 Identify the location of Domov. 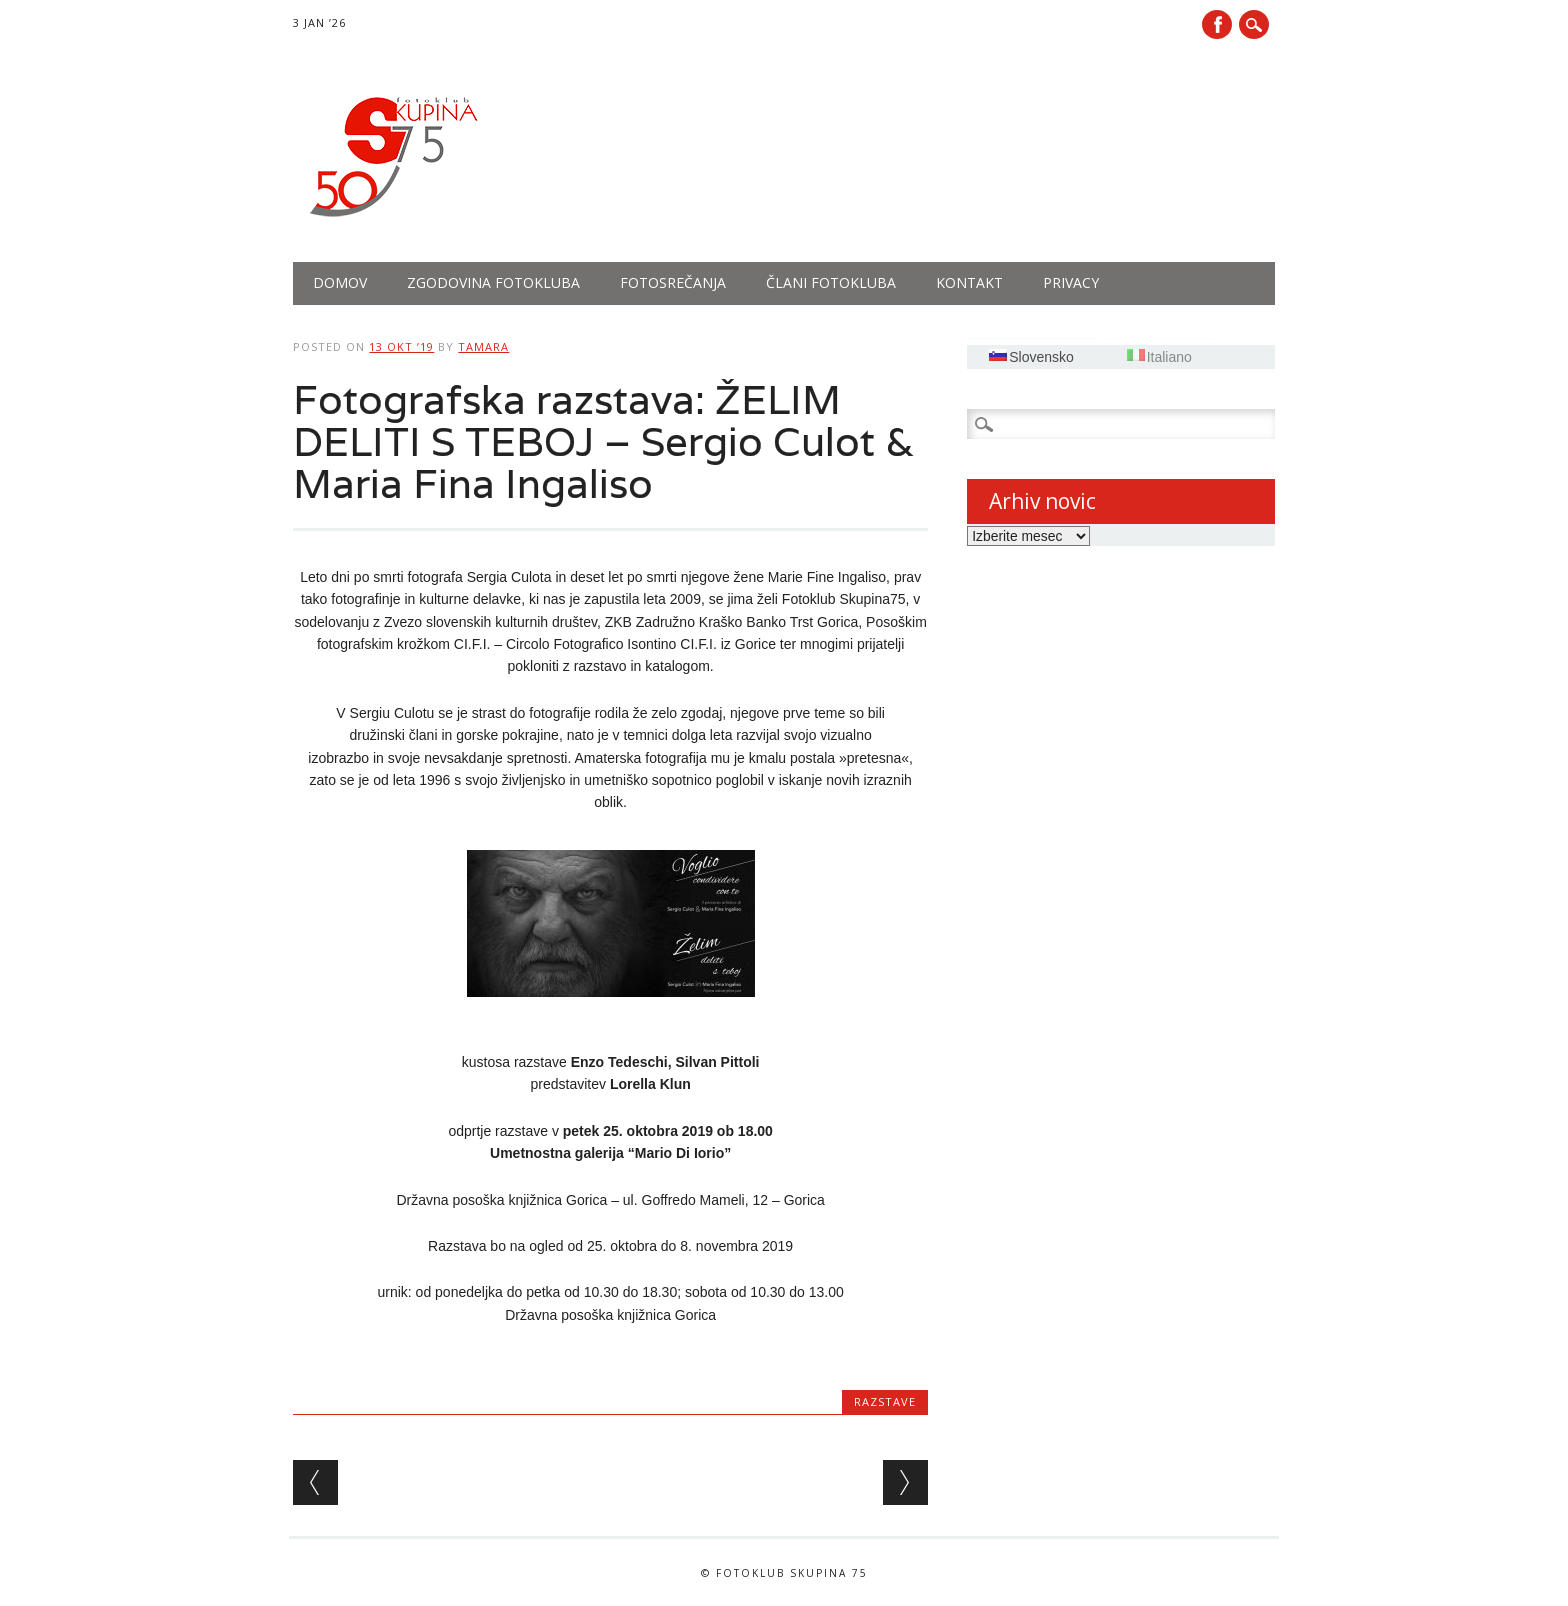
(340, 282).